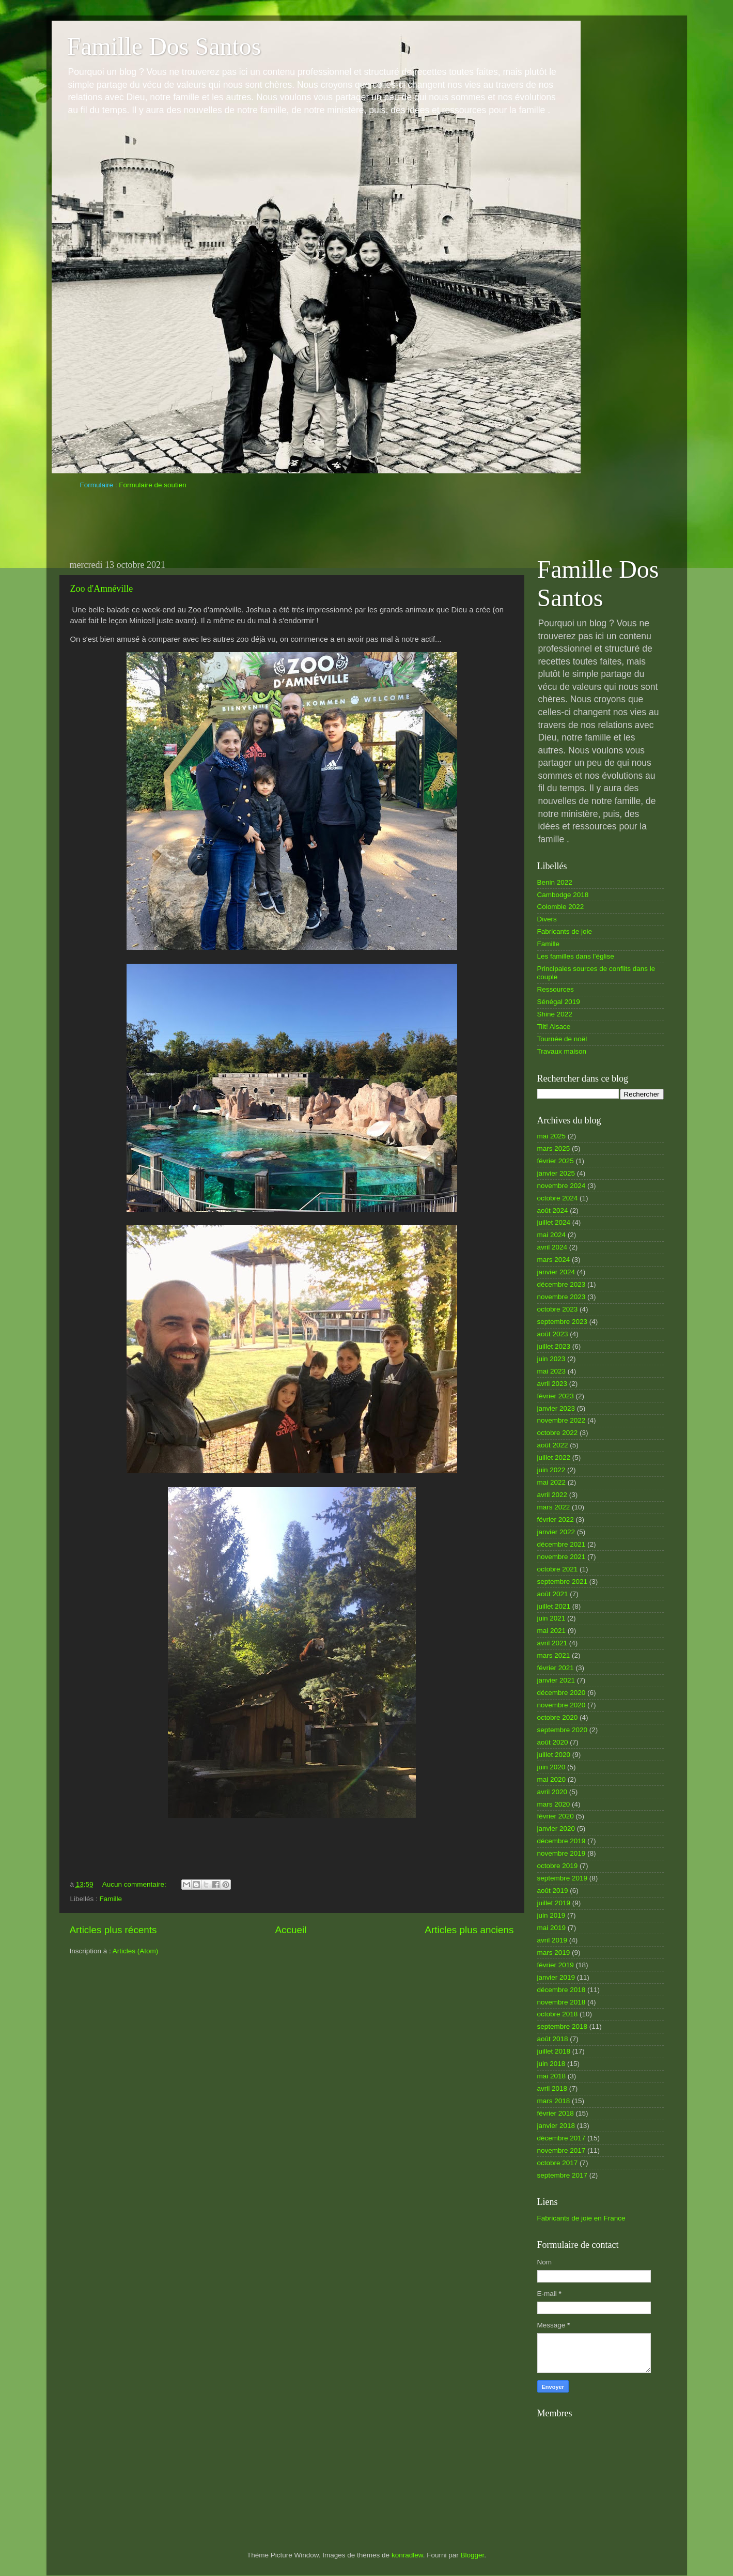  I want to click on juillet 2024, so click(554, 1222).